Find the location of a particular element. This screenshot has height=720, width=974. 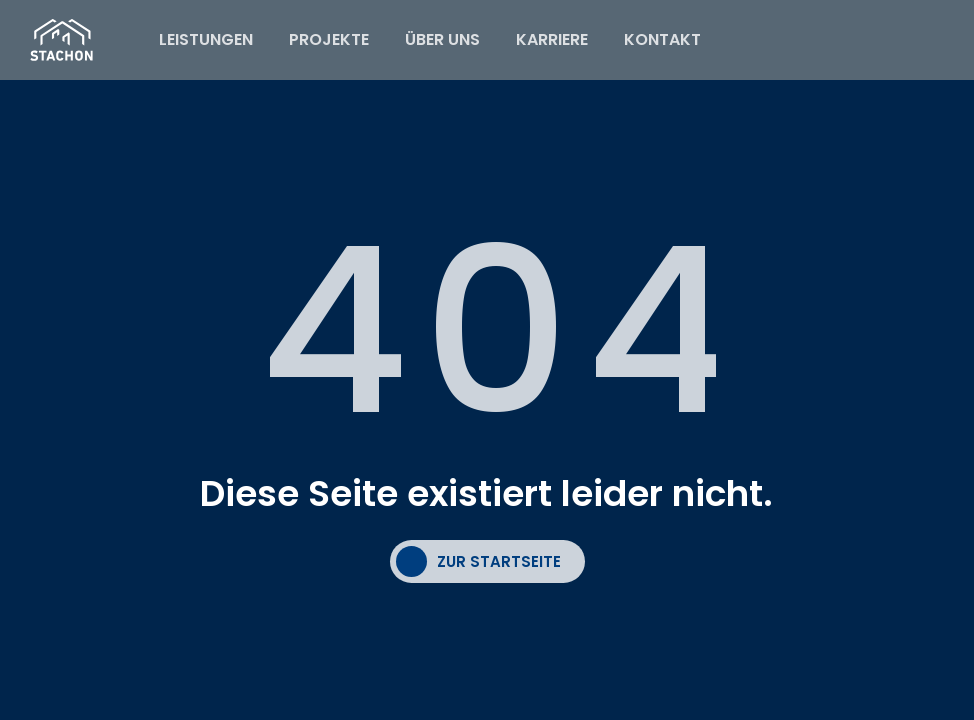

ÜBER UNS is located at coordinates (442, 39).